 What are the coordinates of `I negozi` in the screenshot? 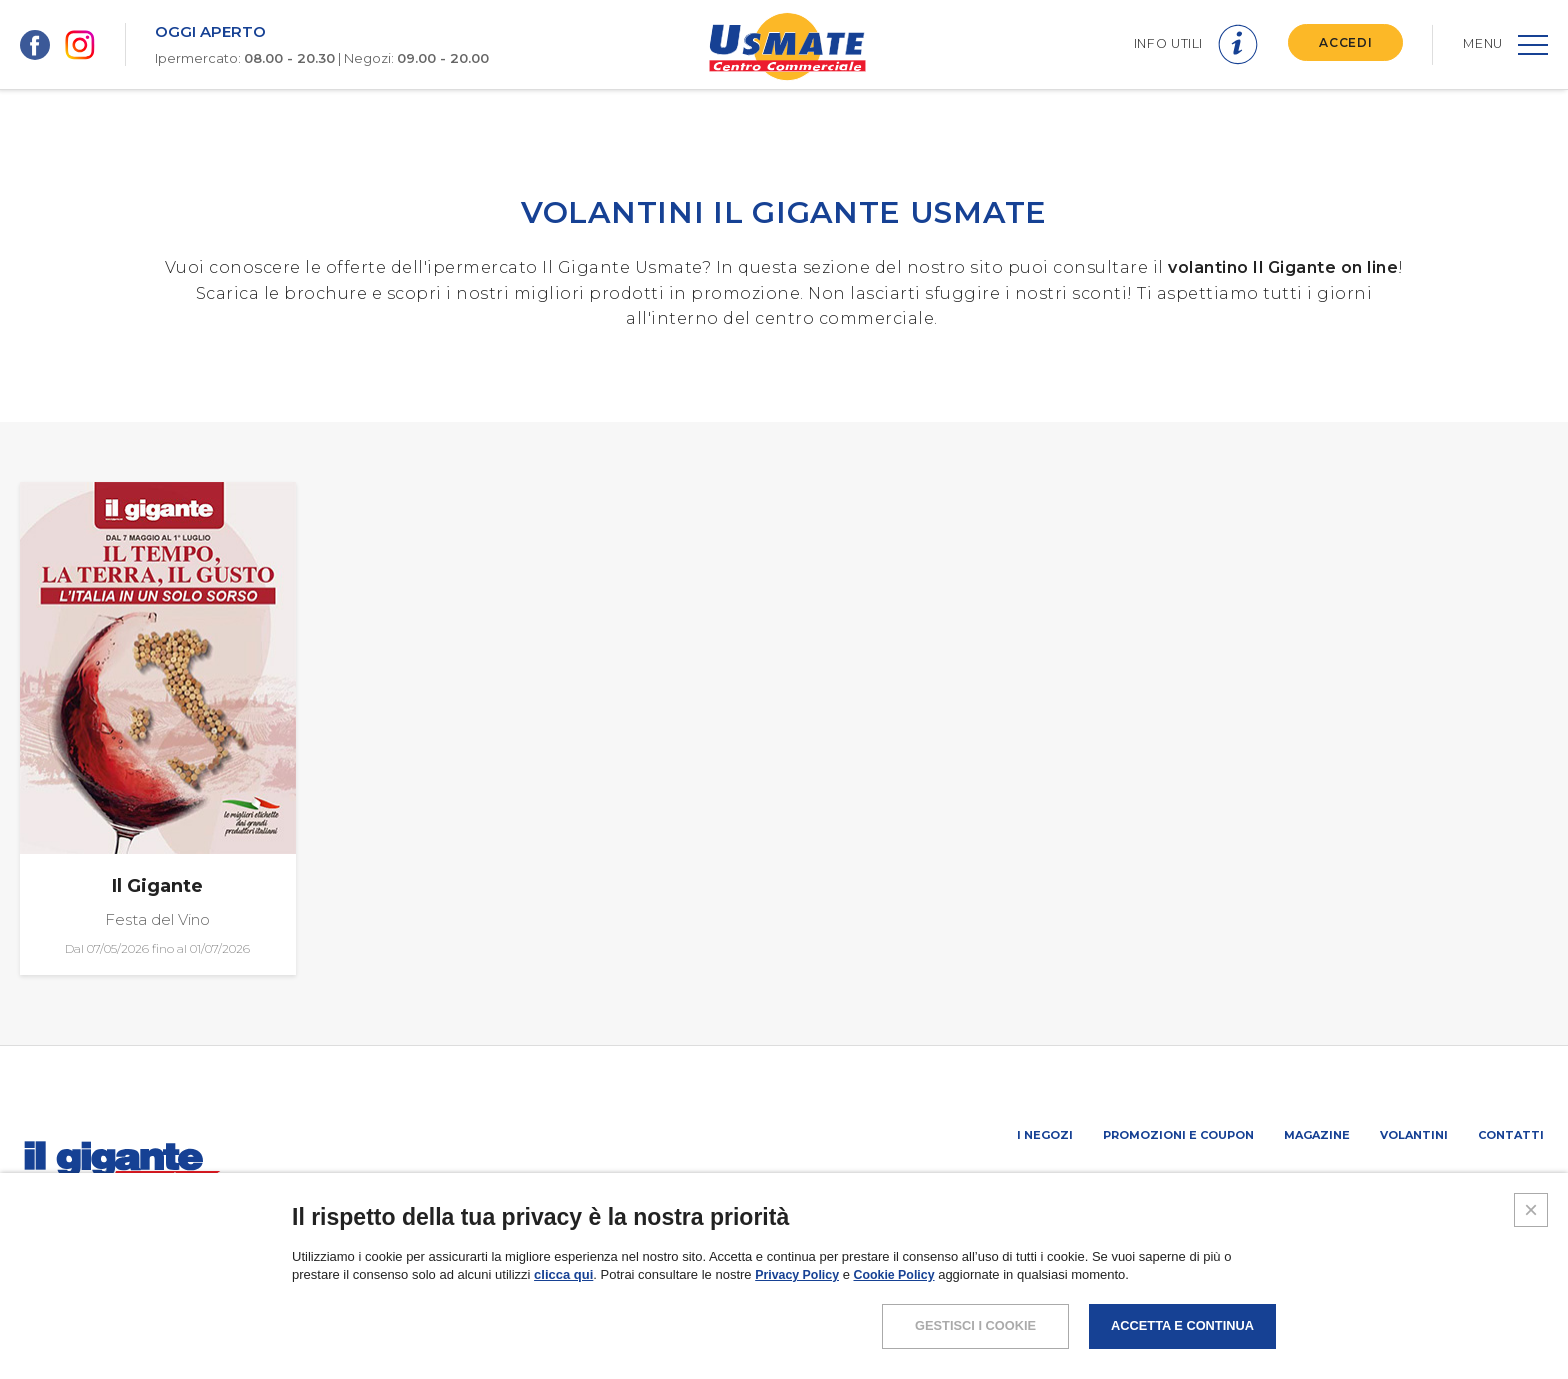 It's located at (1045, 1135).